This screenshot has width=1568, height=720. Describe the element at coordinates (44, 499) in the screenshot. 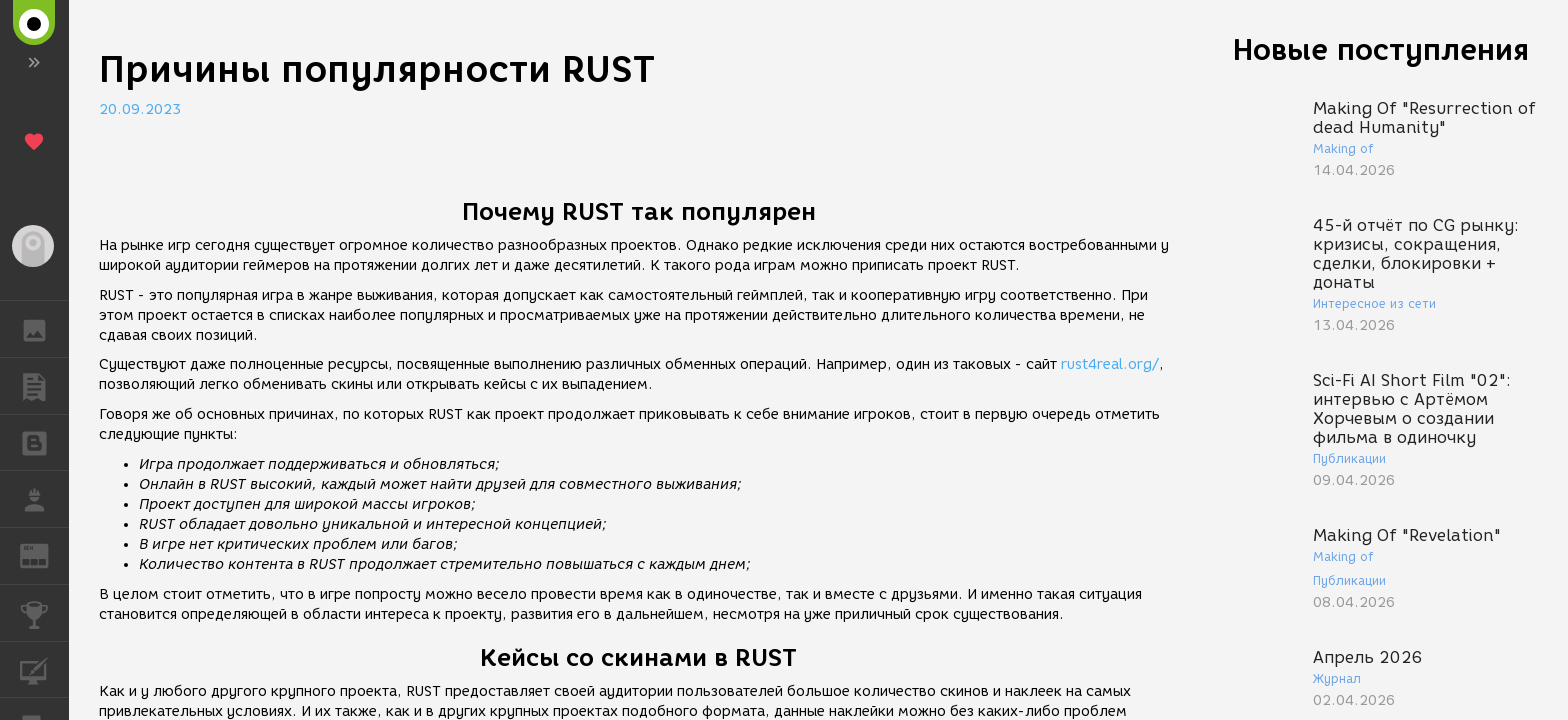

I see `РАБОТА [button]` at that location.